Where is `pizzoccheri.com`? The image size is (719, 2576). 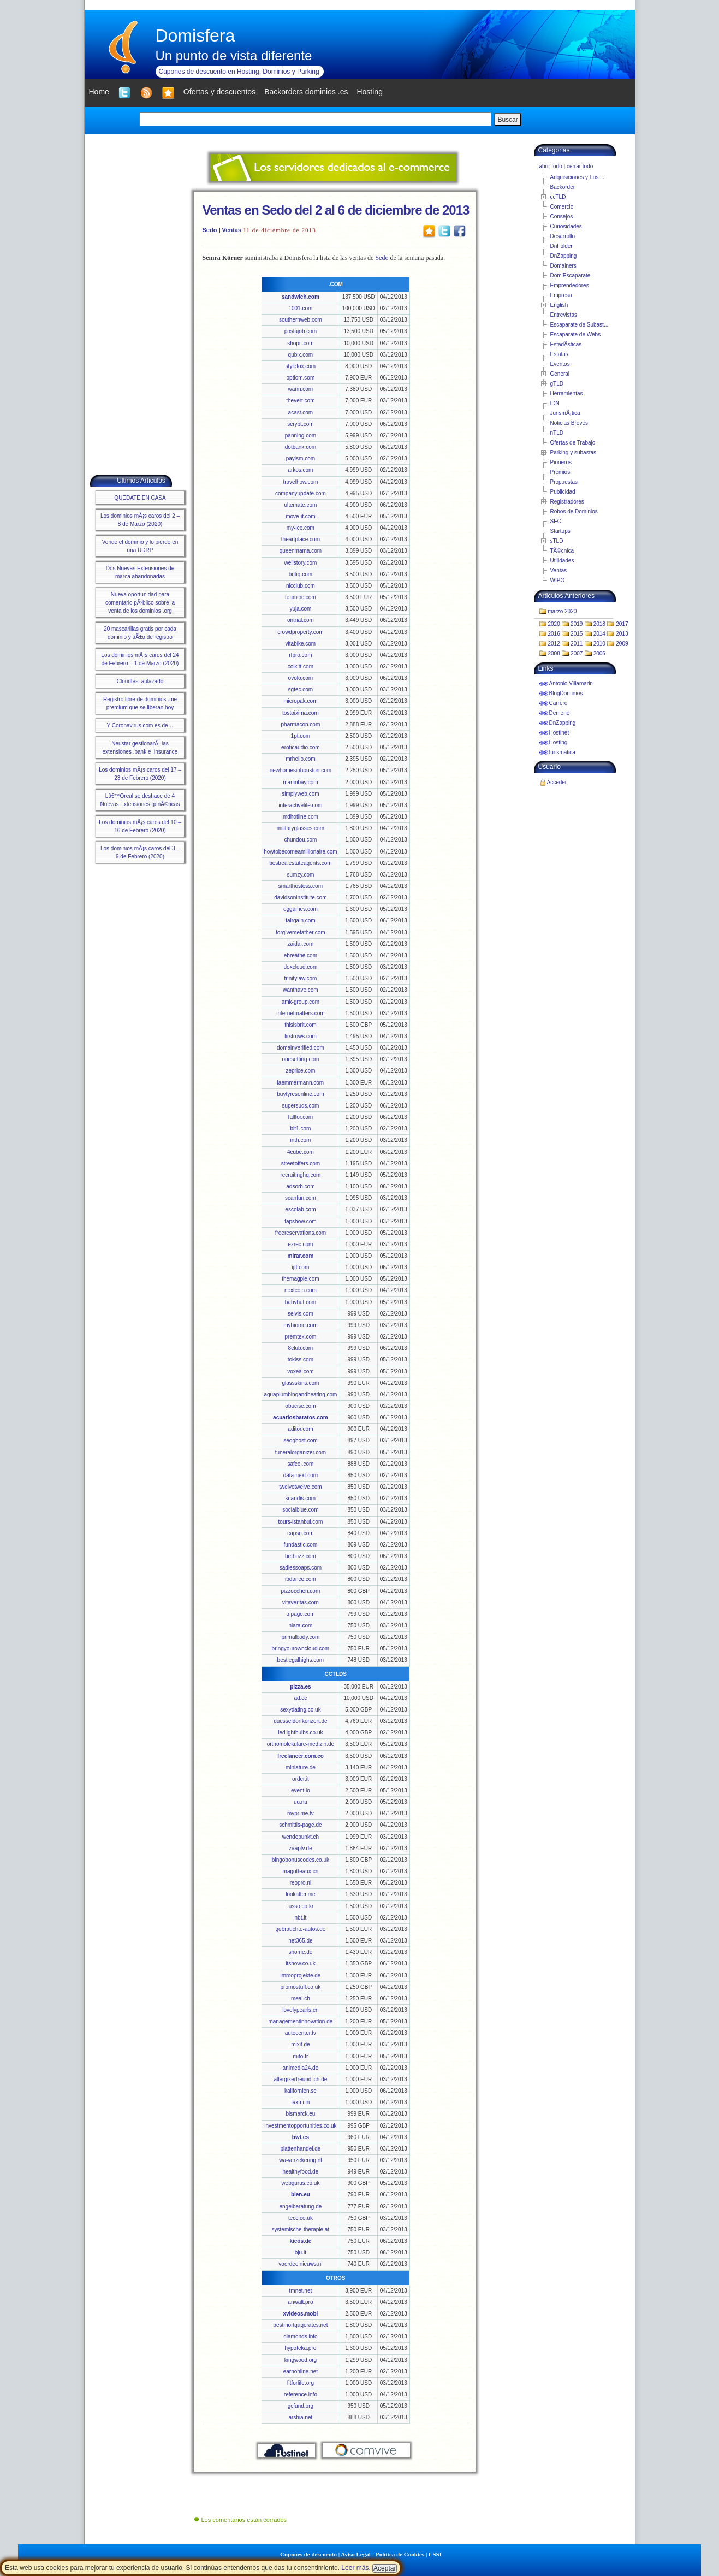 pizzoccheri.com is located at coordinates (300, 1591).